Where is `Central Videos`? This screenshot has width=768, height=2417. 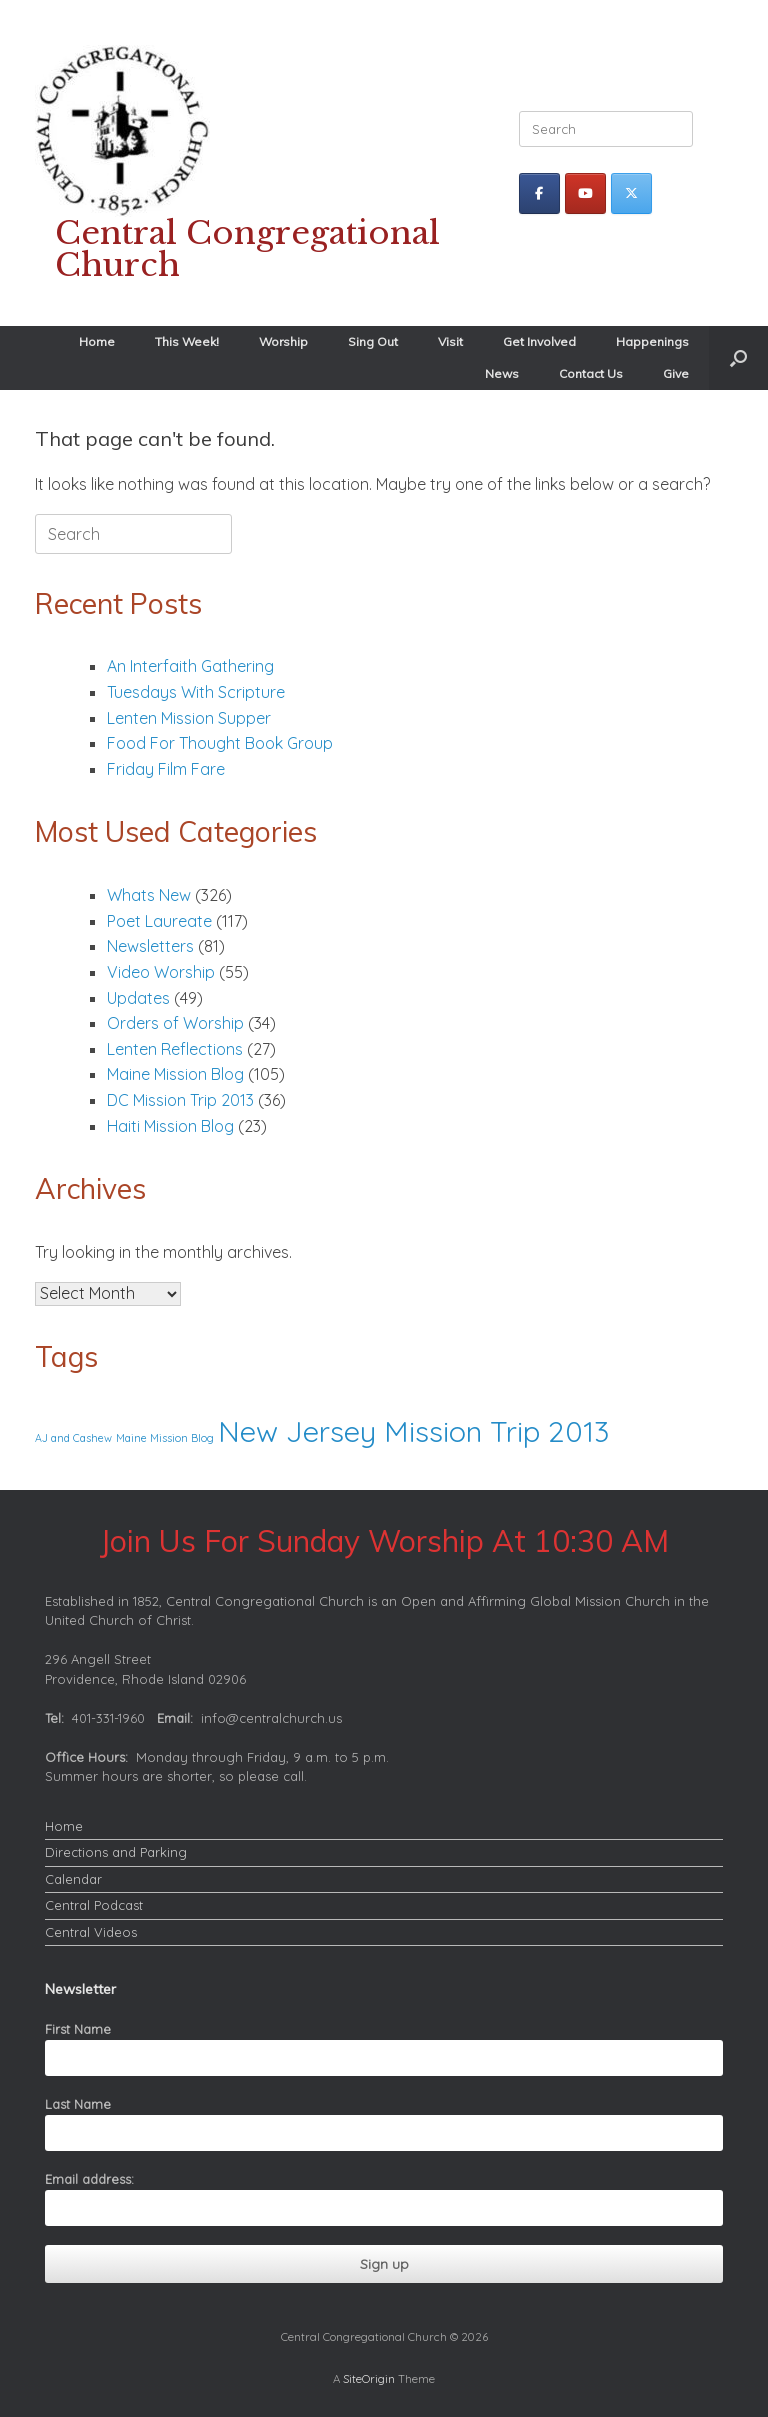 Central Videos is located at coordinates (91, 1932).